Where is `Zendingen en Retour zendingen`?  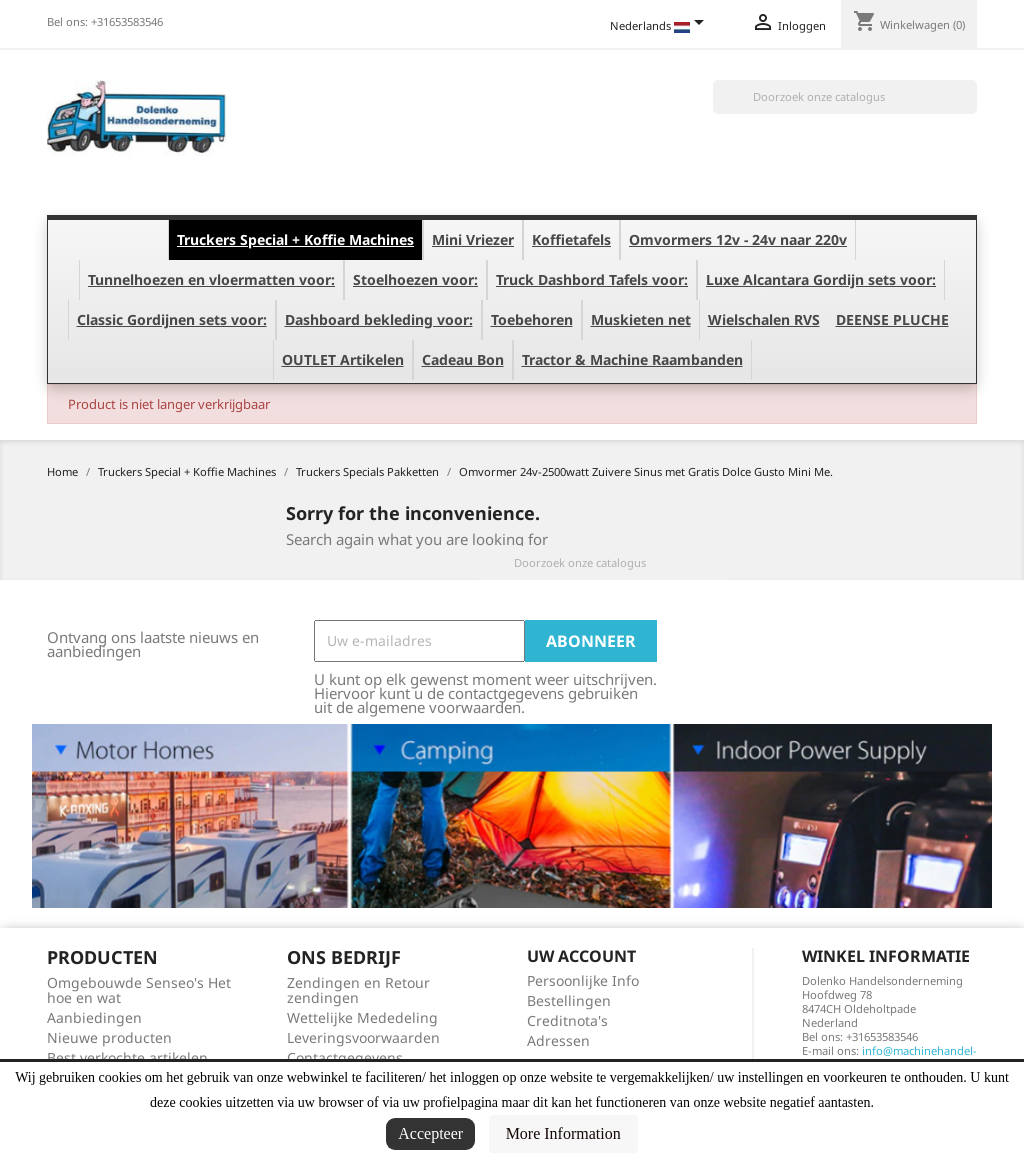
Zendingen en Retour zendingen is located at coordinates (358, 990).